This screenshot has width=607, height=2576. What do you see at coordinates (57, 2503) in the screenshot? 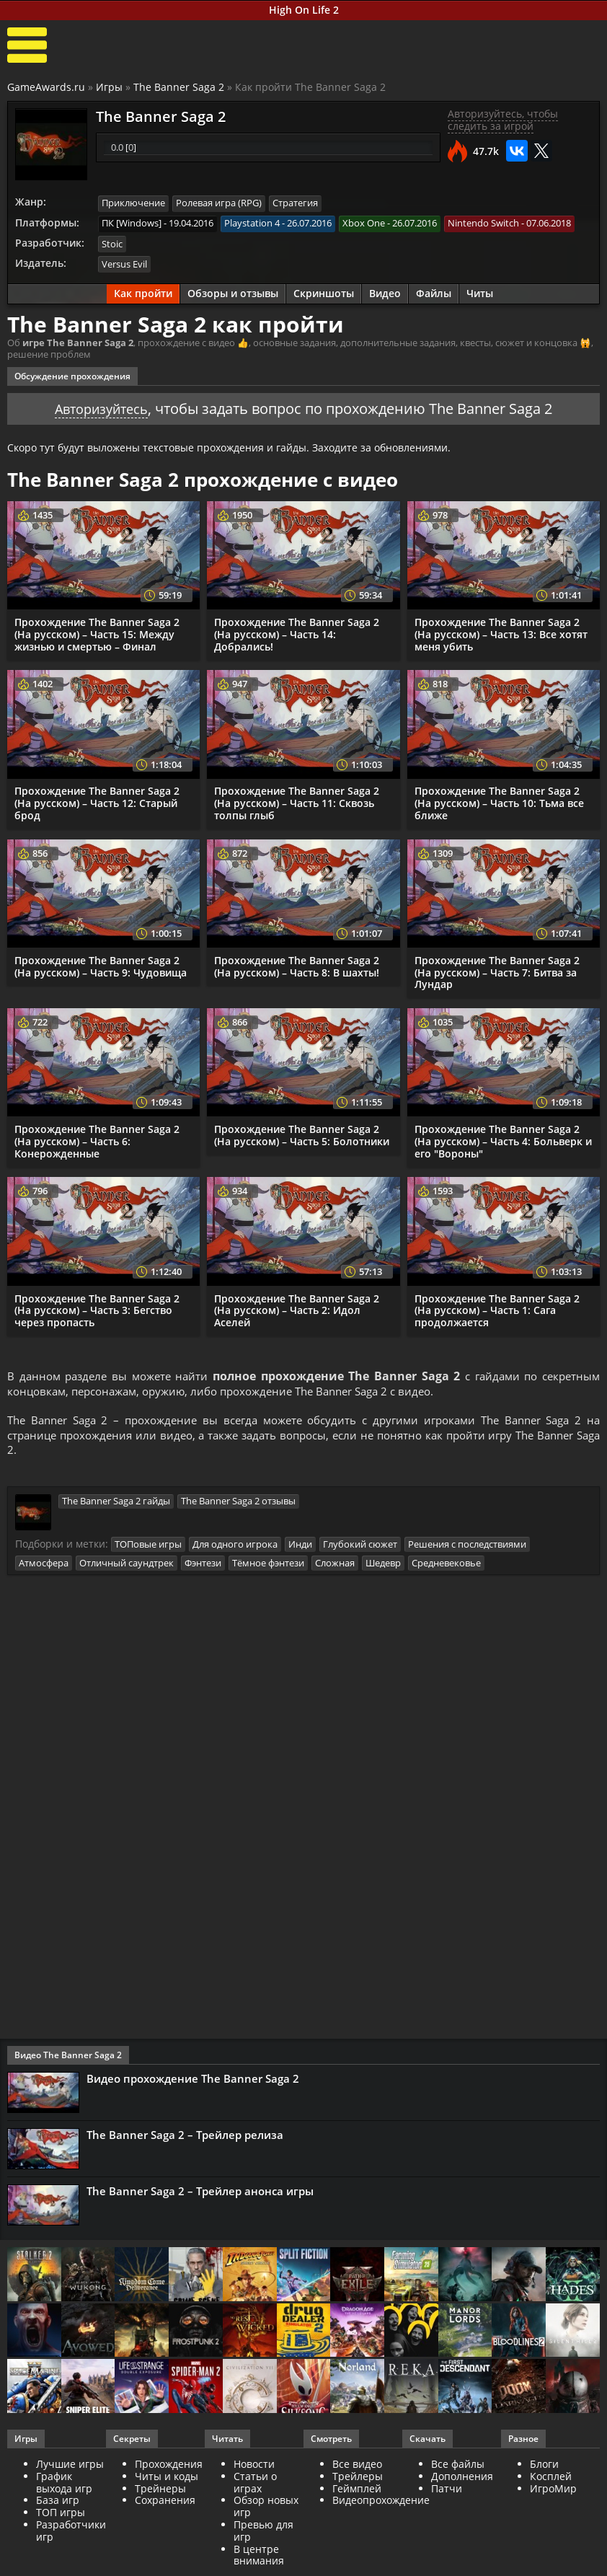
I see `База игр` at bounding box center [57, 2503].